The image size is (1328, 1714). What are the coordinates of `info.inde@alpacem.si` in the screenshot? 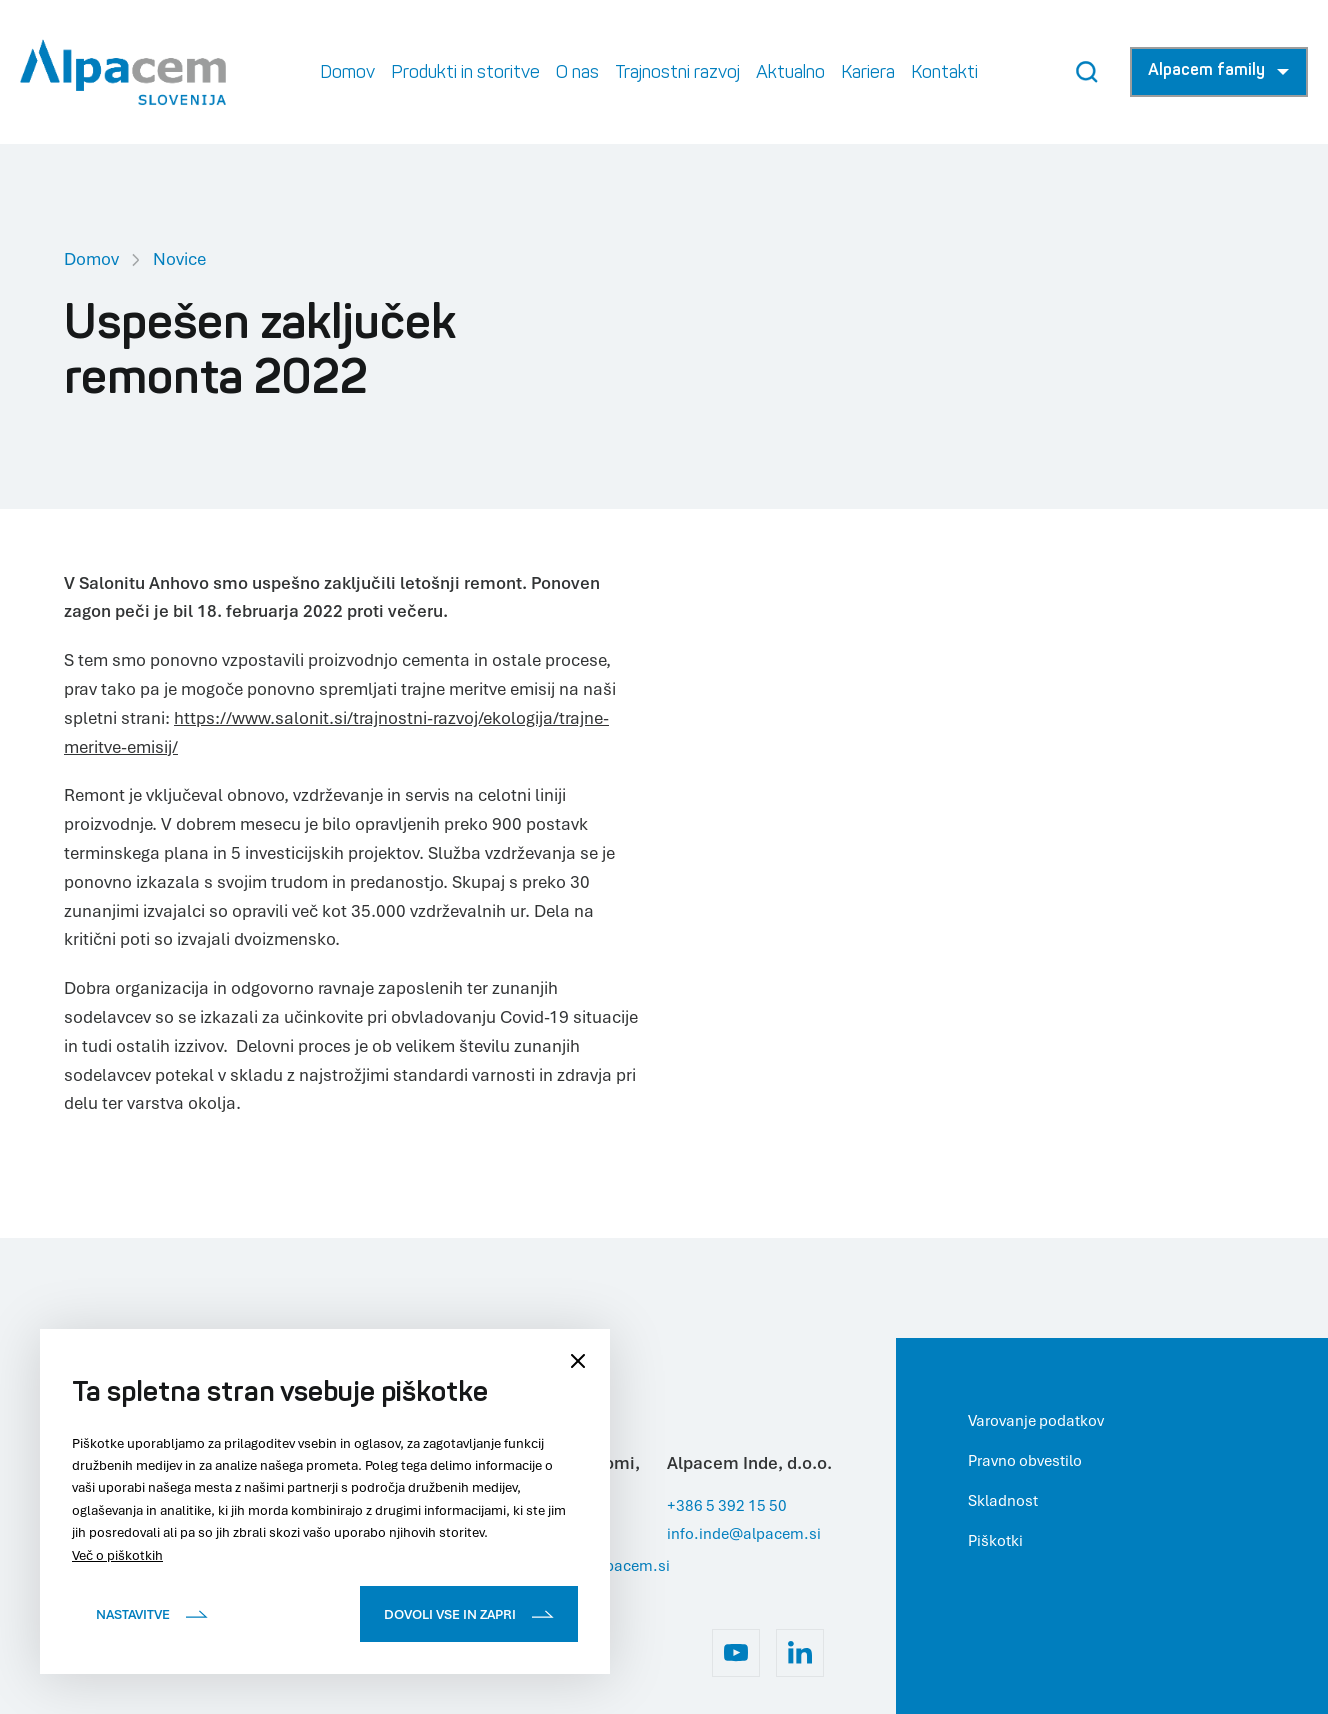 It's located at (744, 1533).